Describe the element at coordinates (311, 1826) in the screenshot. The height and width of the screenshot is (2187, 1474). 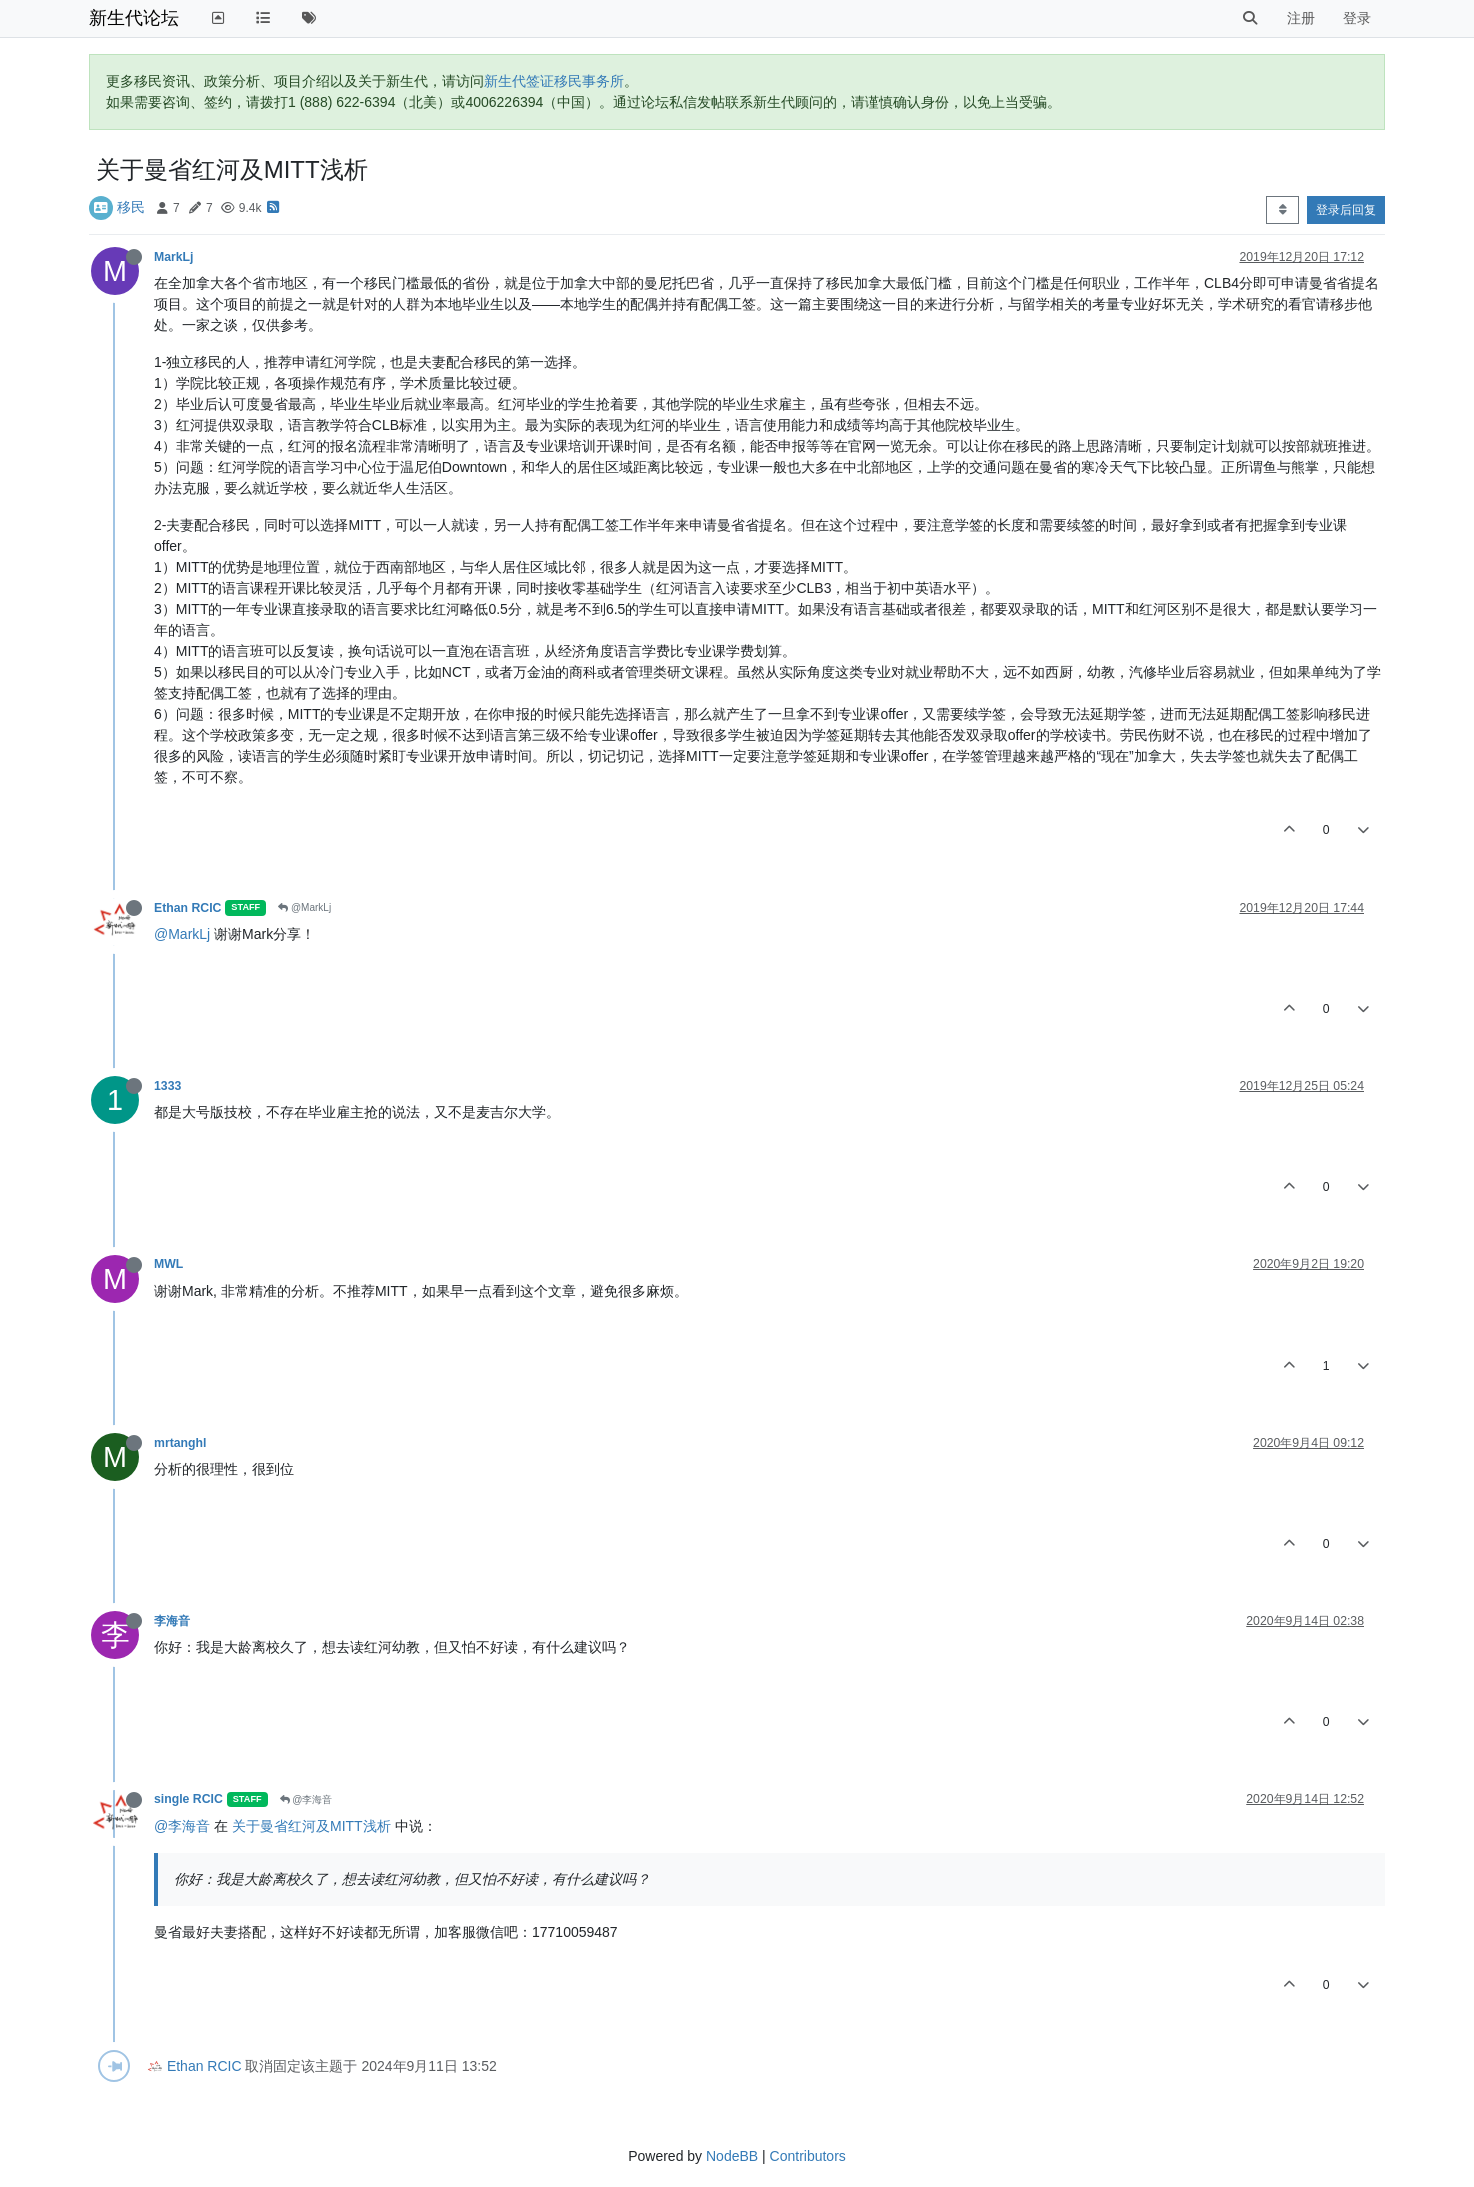
I see `关于曼省红河及MITT浅析` at that location.